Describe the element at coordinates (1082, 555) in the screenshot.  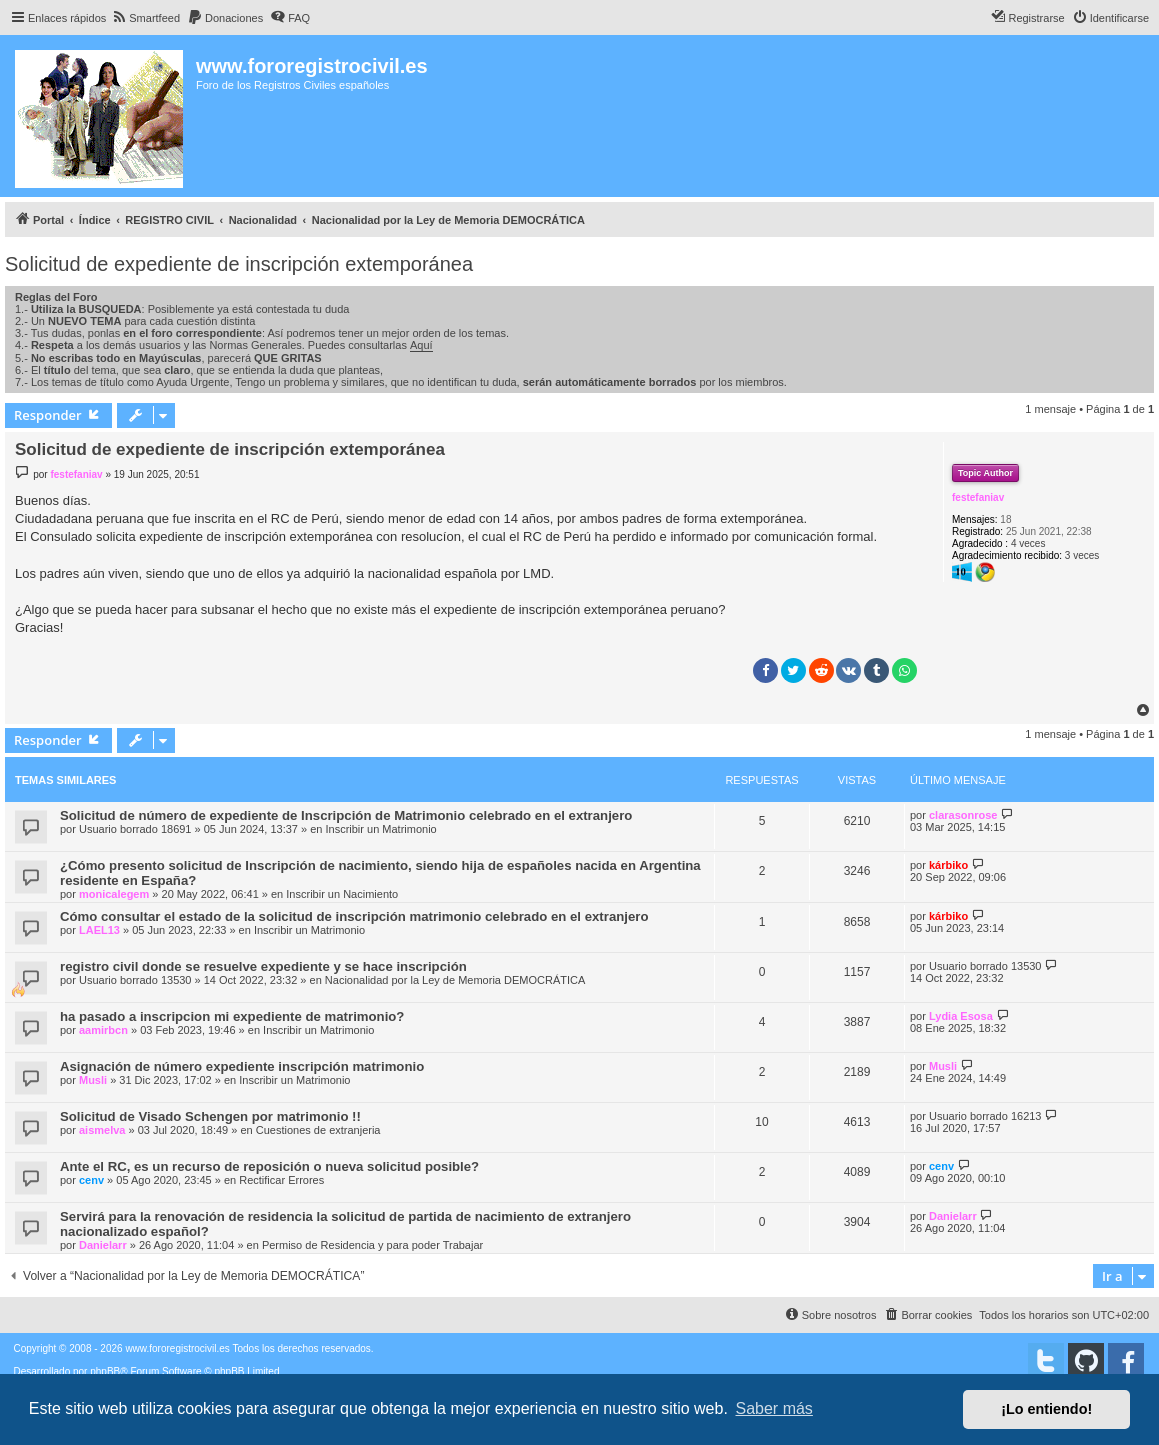
I see `3 veces` at that location.